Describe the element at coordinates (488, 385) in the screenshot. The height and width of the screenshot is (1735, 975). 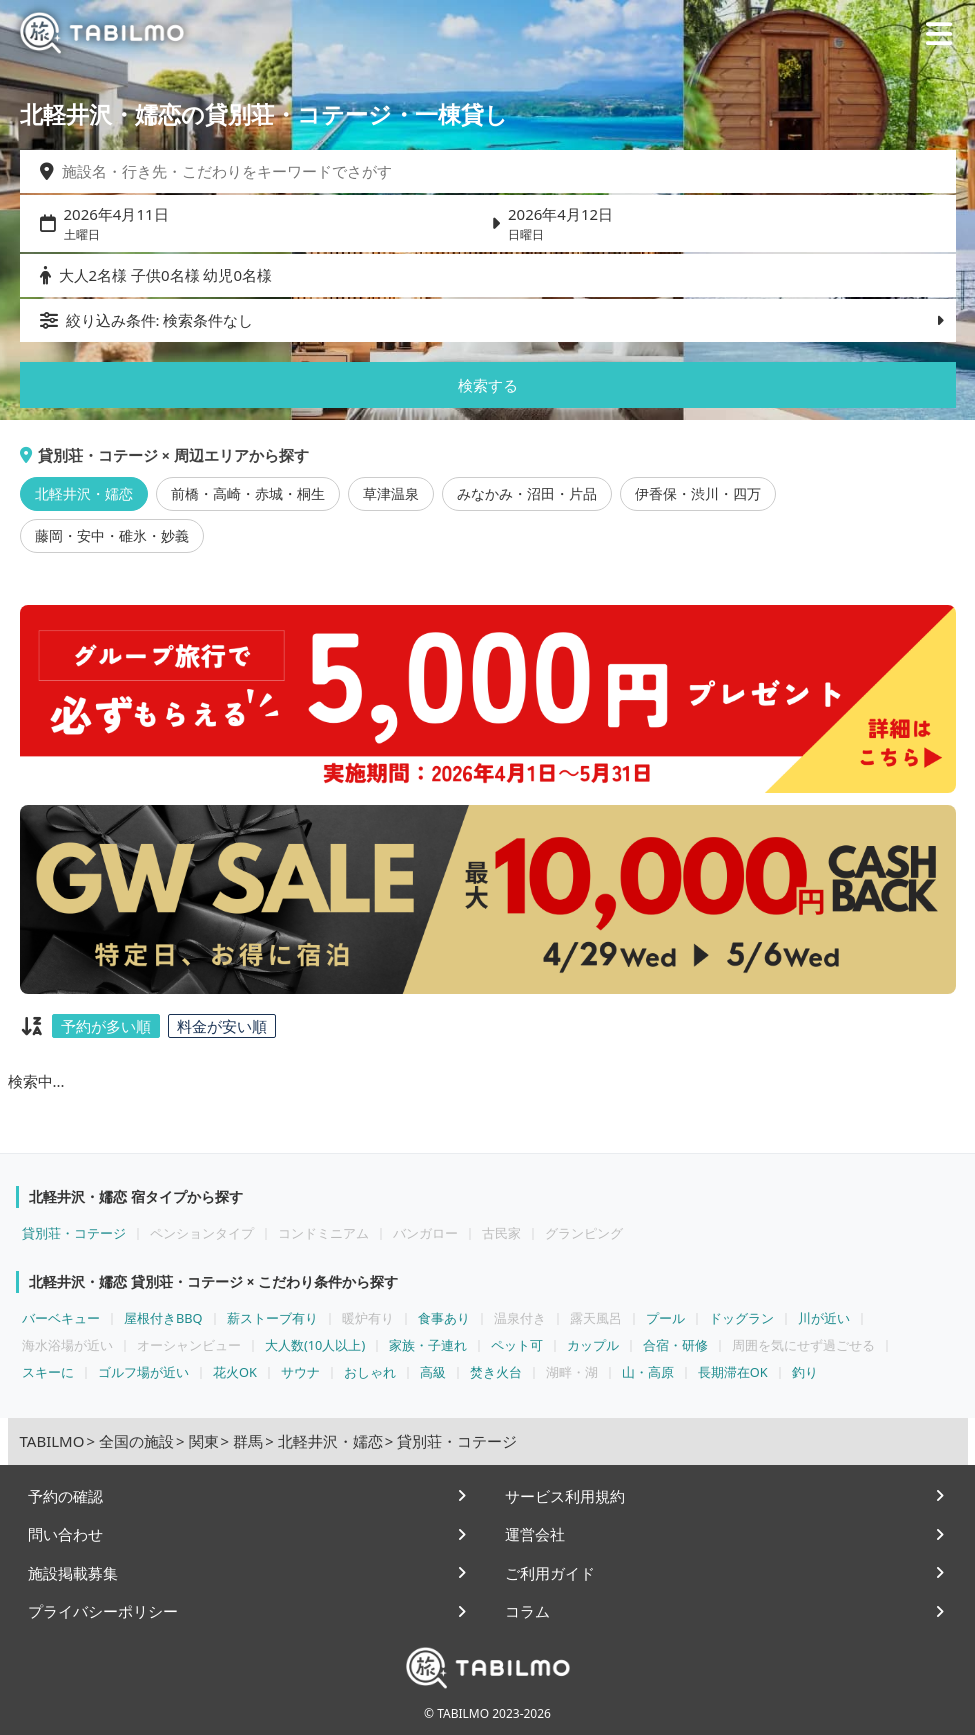
I see `検索する` at that location.